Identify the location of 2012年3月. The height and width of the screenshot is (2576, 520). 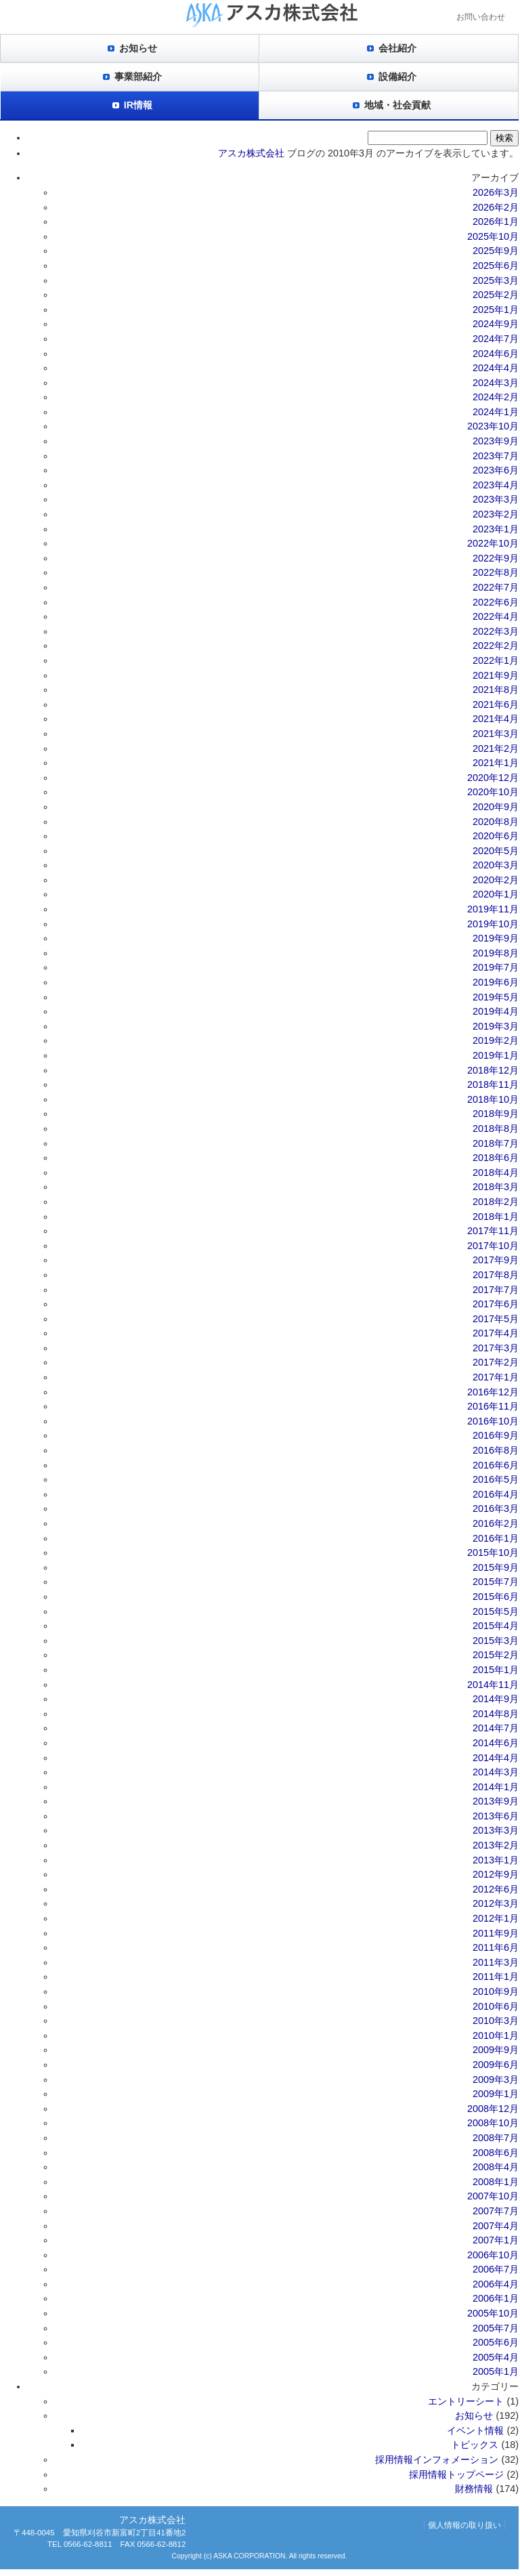
(496, 1903).